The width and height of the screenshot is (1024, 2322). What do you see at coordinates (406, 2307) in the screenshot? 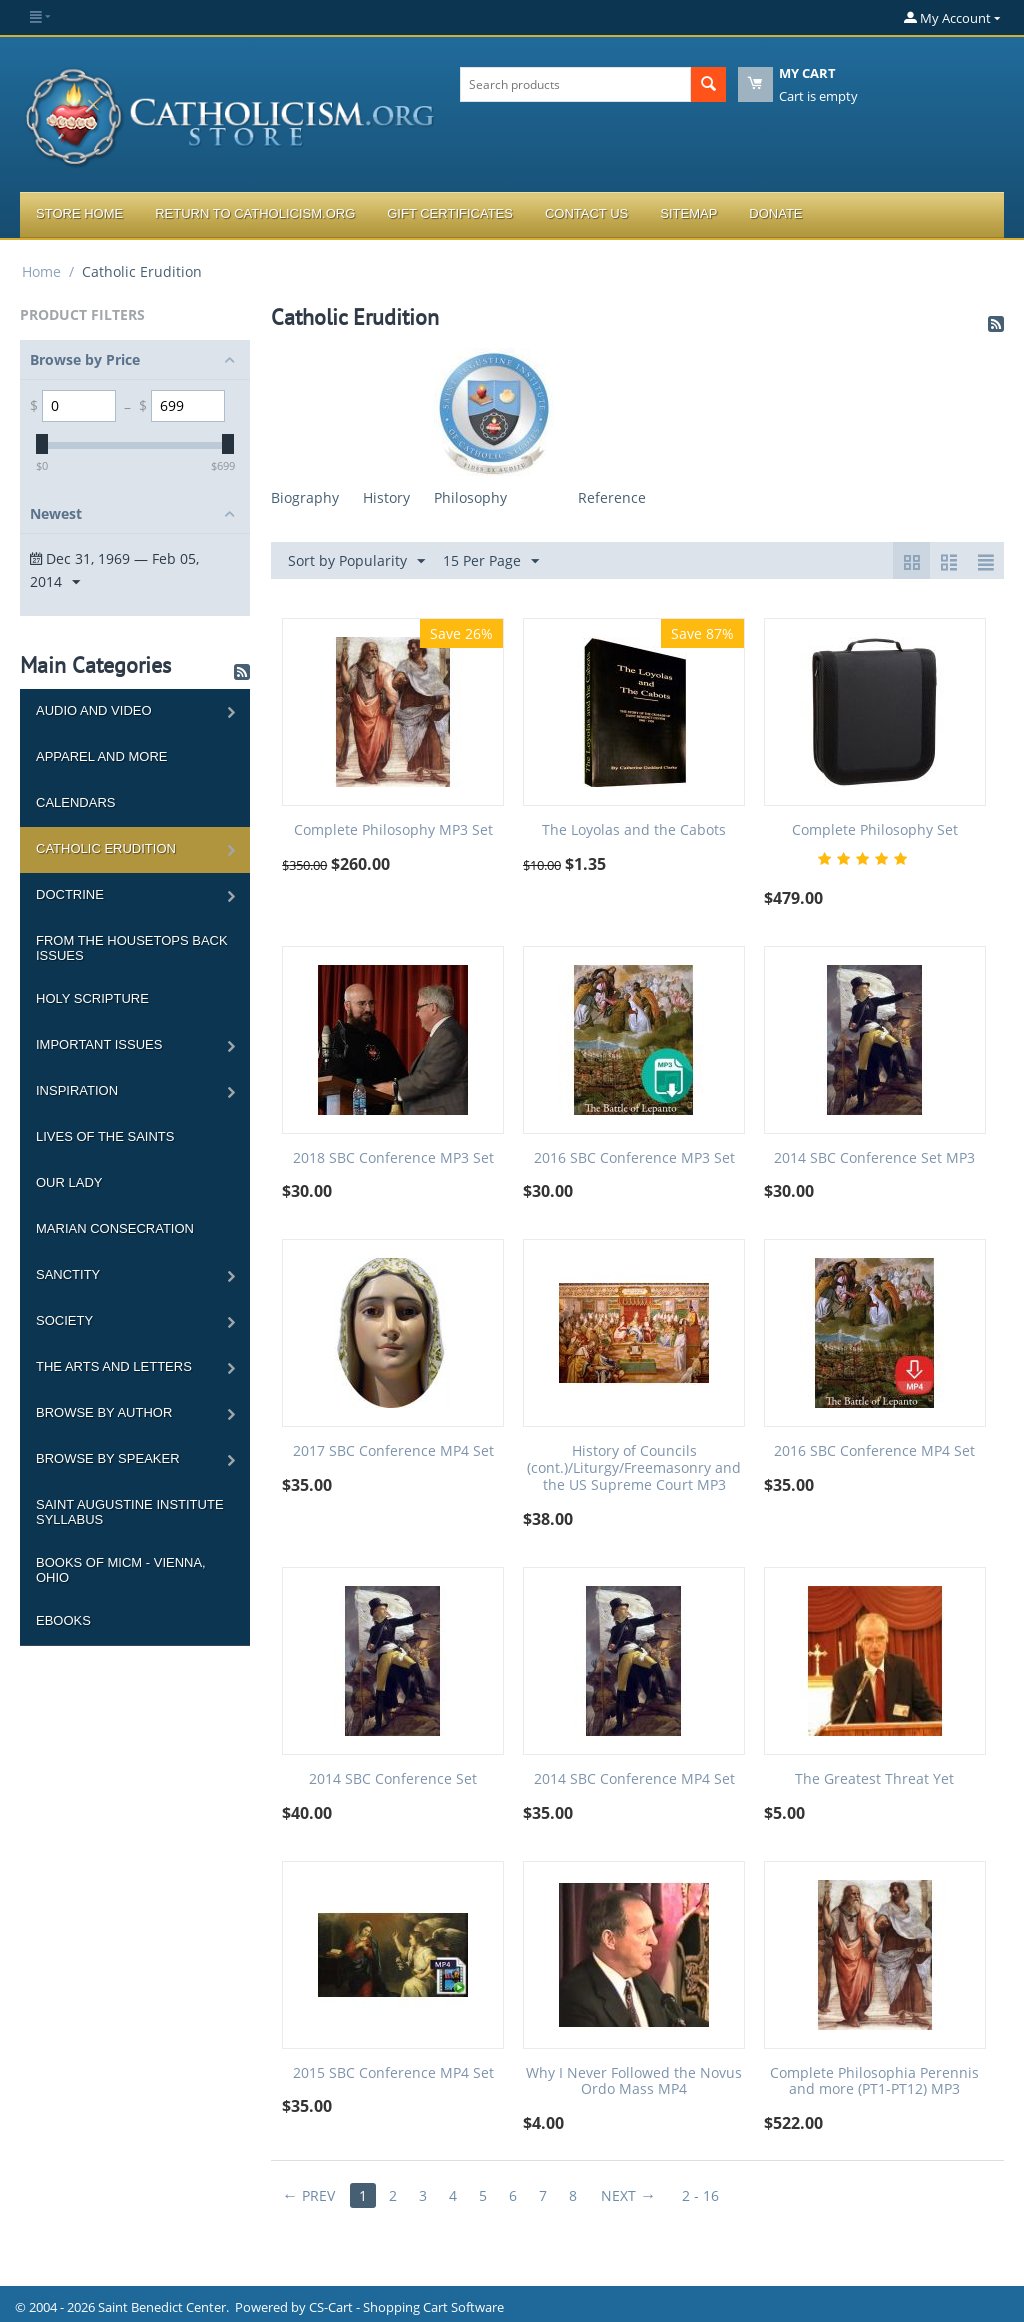
I see `CS-Cart - Shopping Cart Software` at bounding box center [406, 2307].